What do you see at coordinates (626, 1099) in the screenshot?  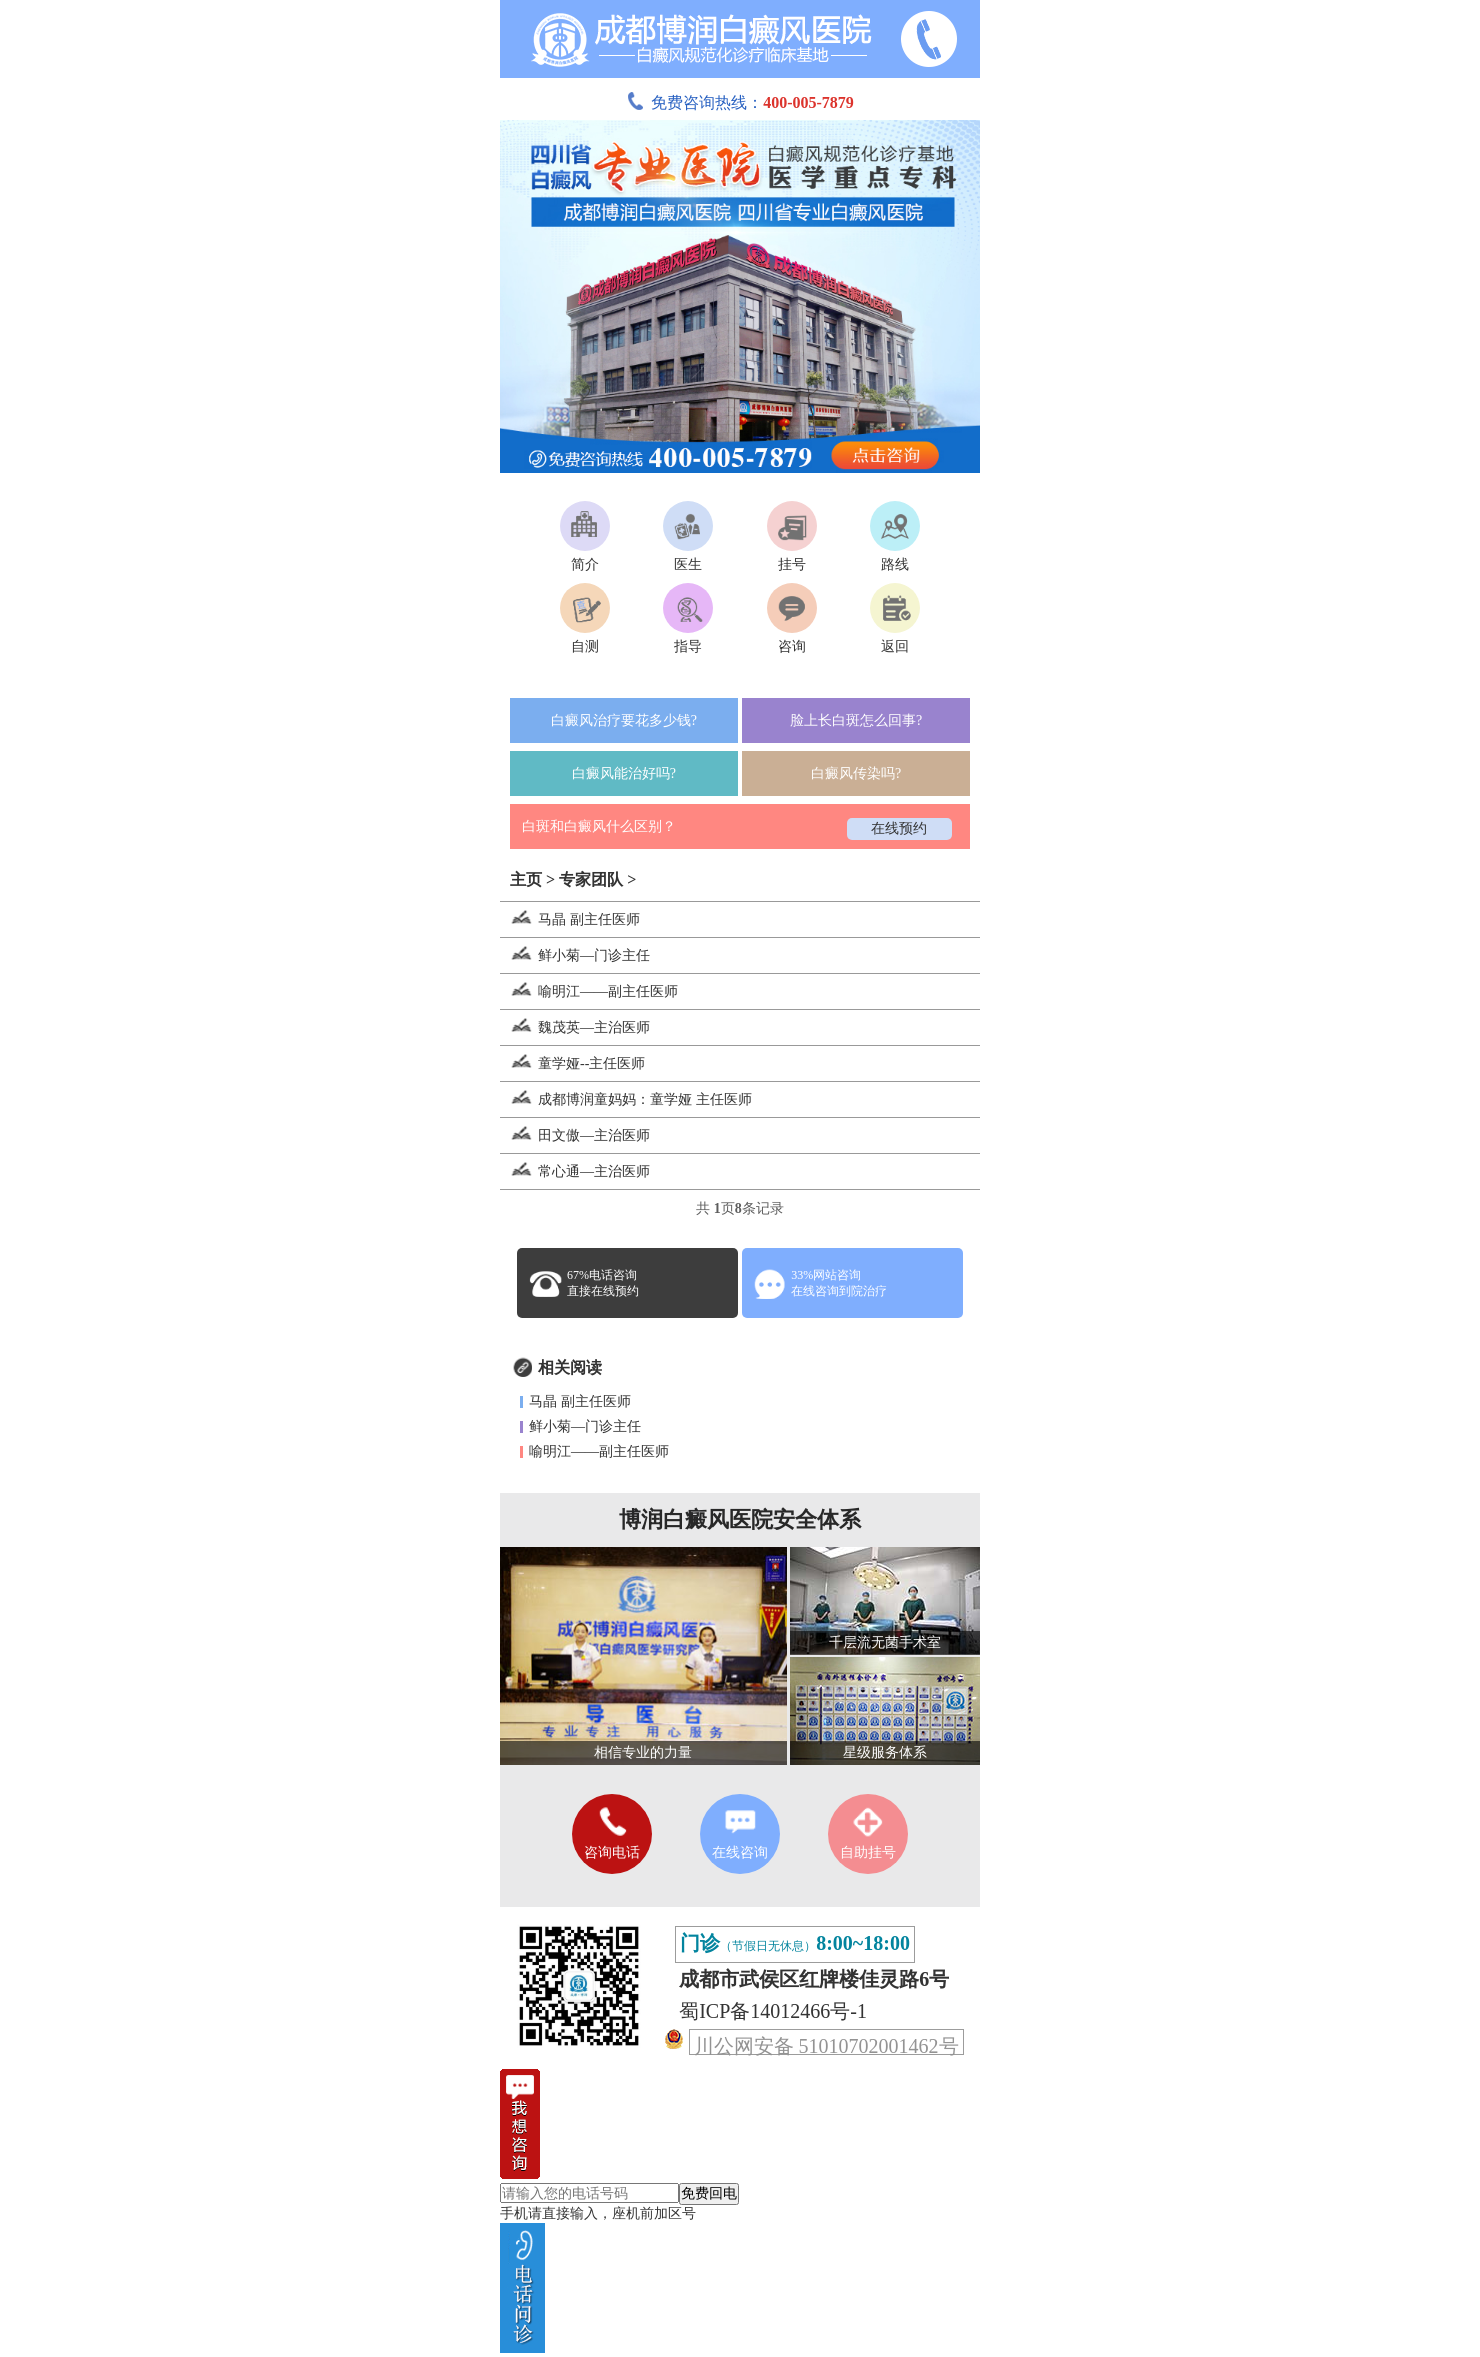 I see `成都博润童妈妈：童学娅 主任医师` at bounding box center [626, 1099].